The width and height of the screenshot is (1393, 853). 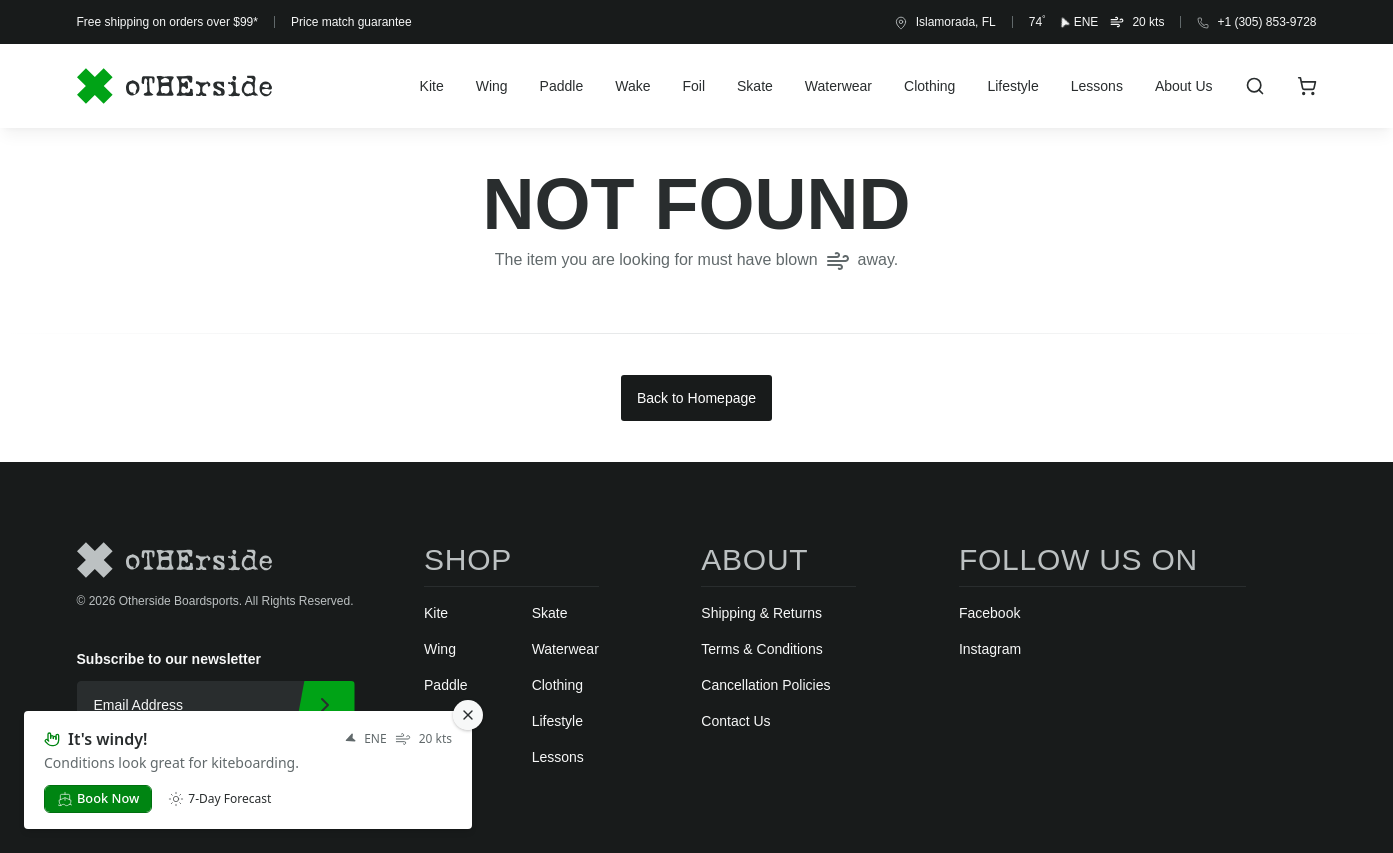 I want to click on Islamorada, FL, so click(x=945, y=22).